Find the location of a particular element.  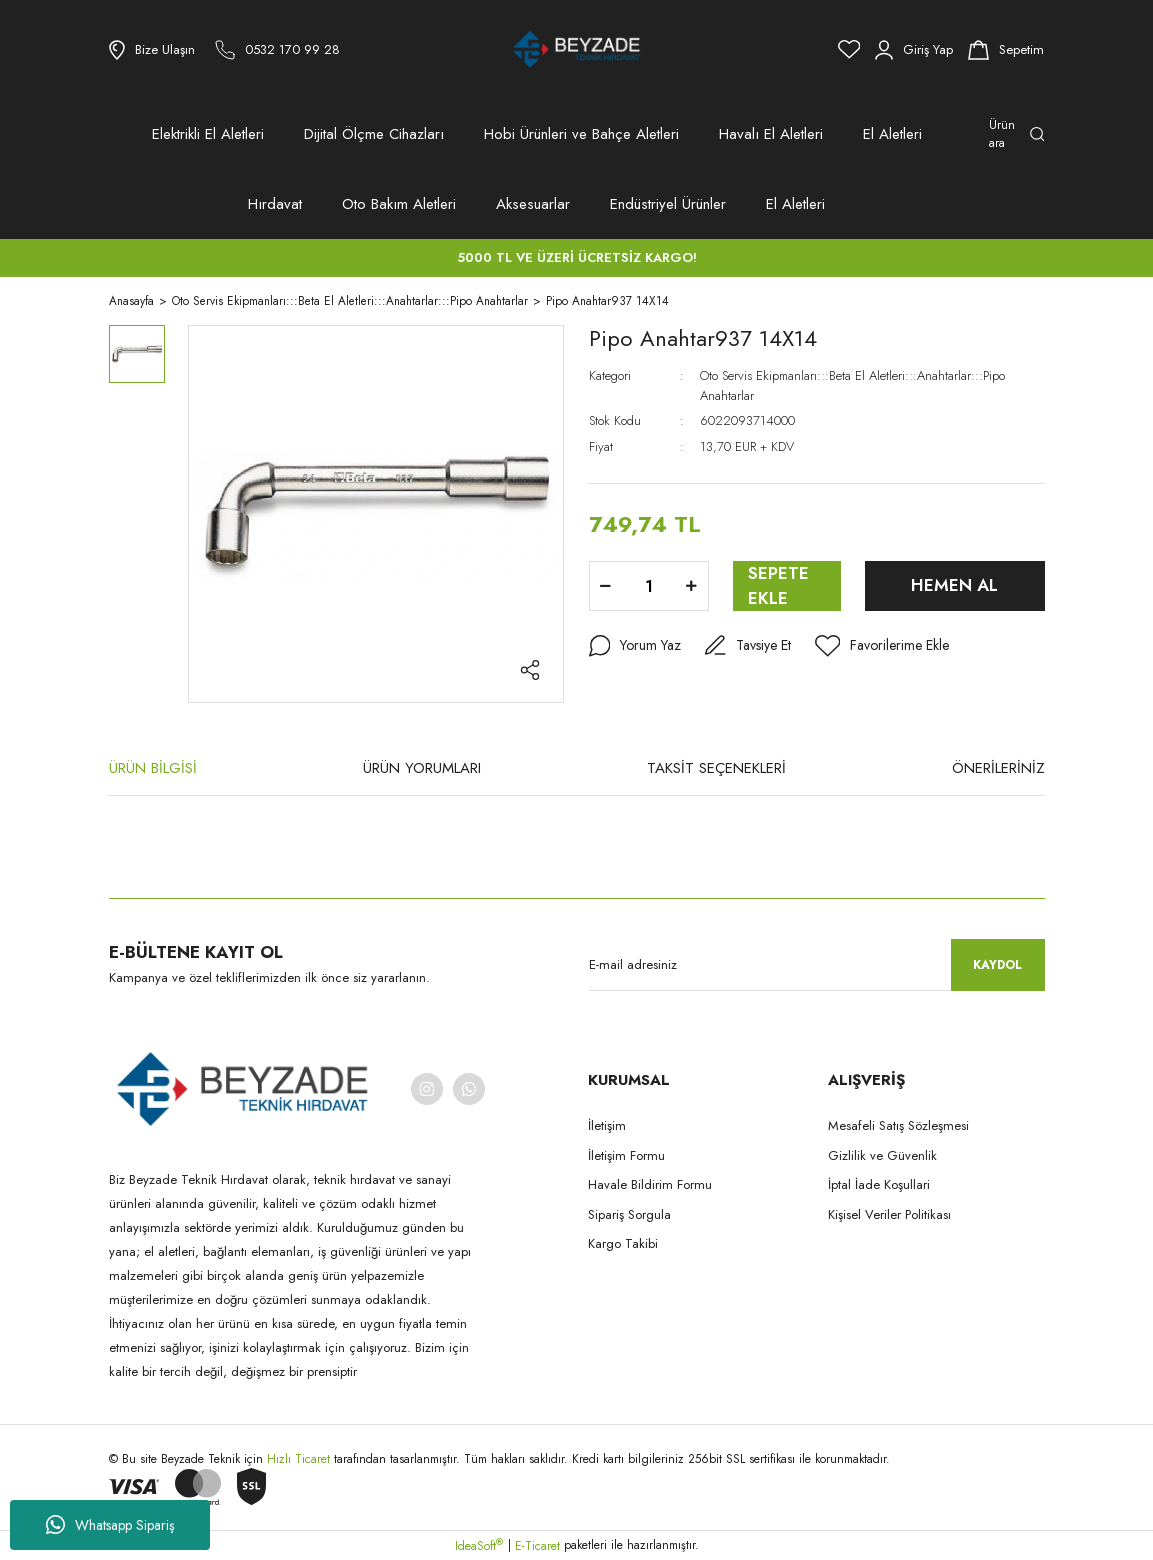

[Add To Favorites] is located at coordinates (882, 646).